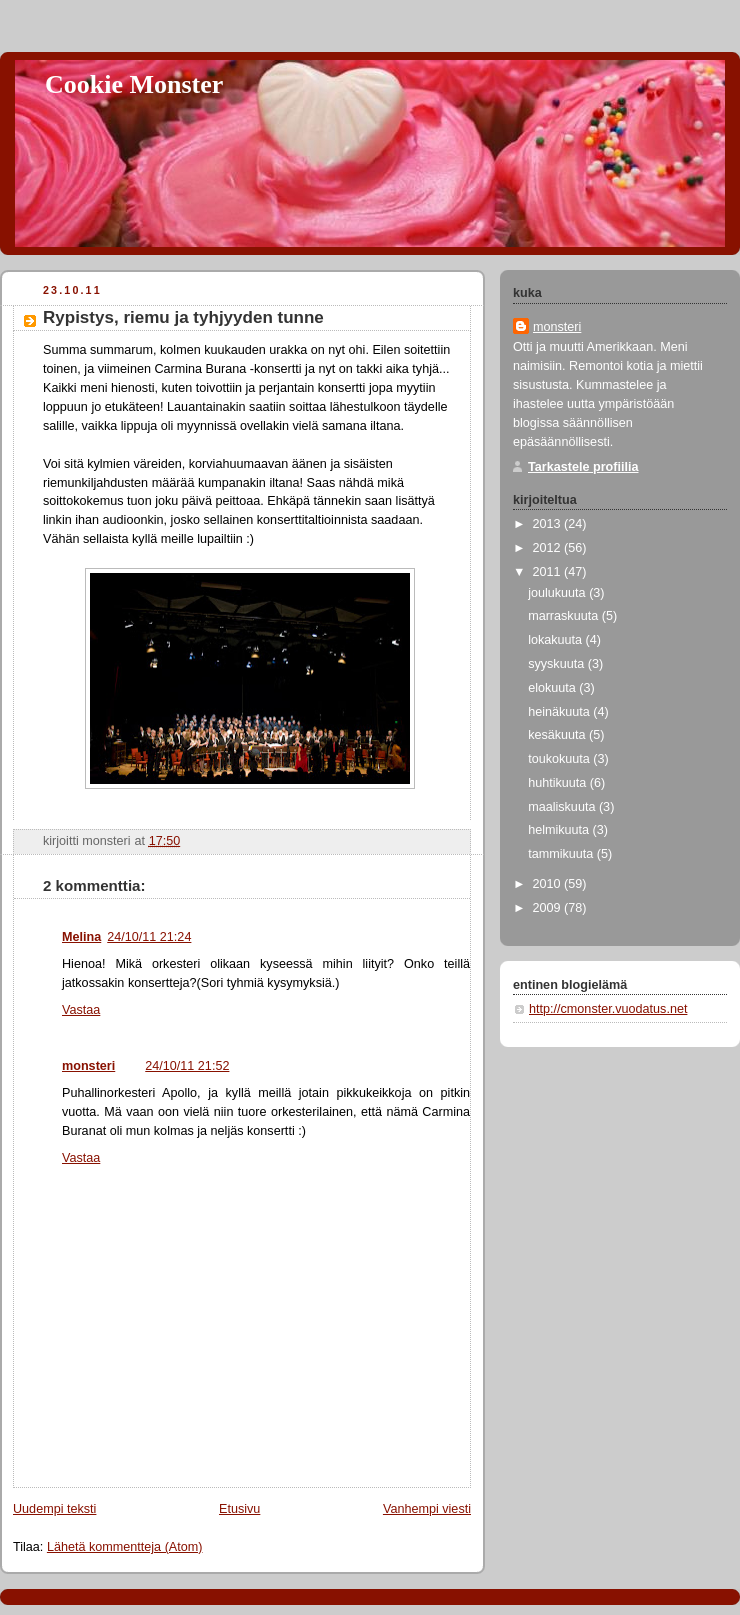 The width and height of the screenshot is (740, 1615). I want to click on 2013, so click(549, 524).